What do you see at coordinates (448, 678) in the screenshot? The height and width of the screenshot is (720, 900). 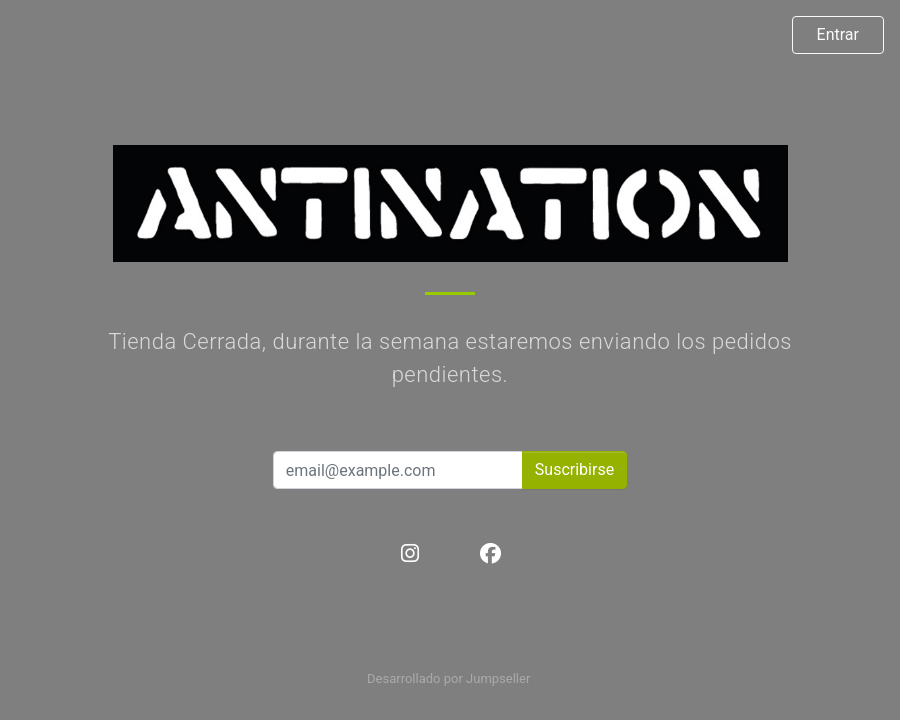 I see `Desarrollado por Jumpseller` at bounding box center [448, 678].